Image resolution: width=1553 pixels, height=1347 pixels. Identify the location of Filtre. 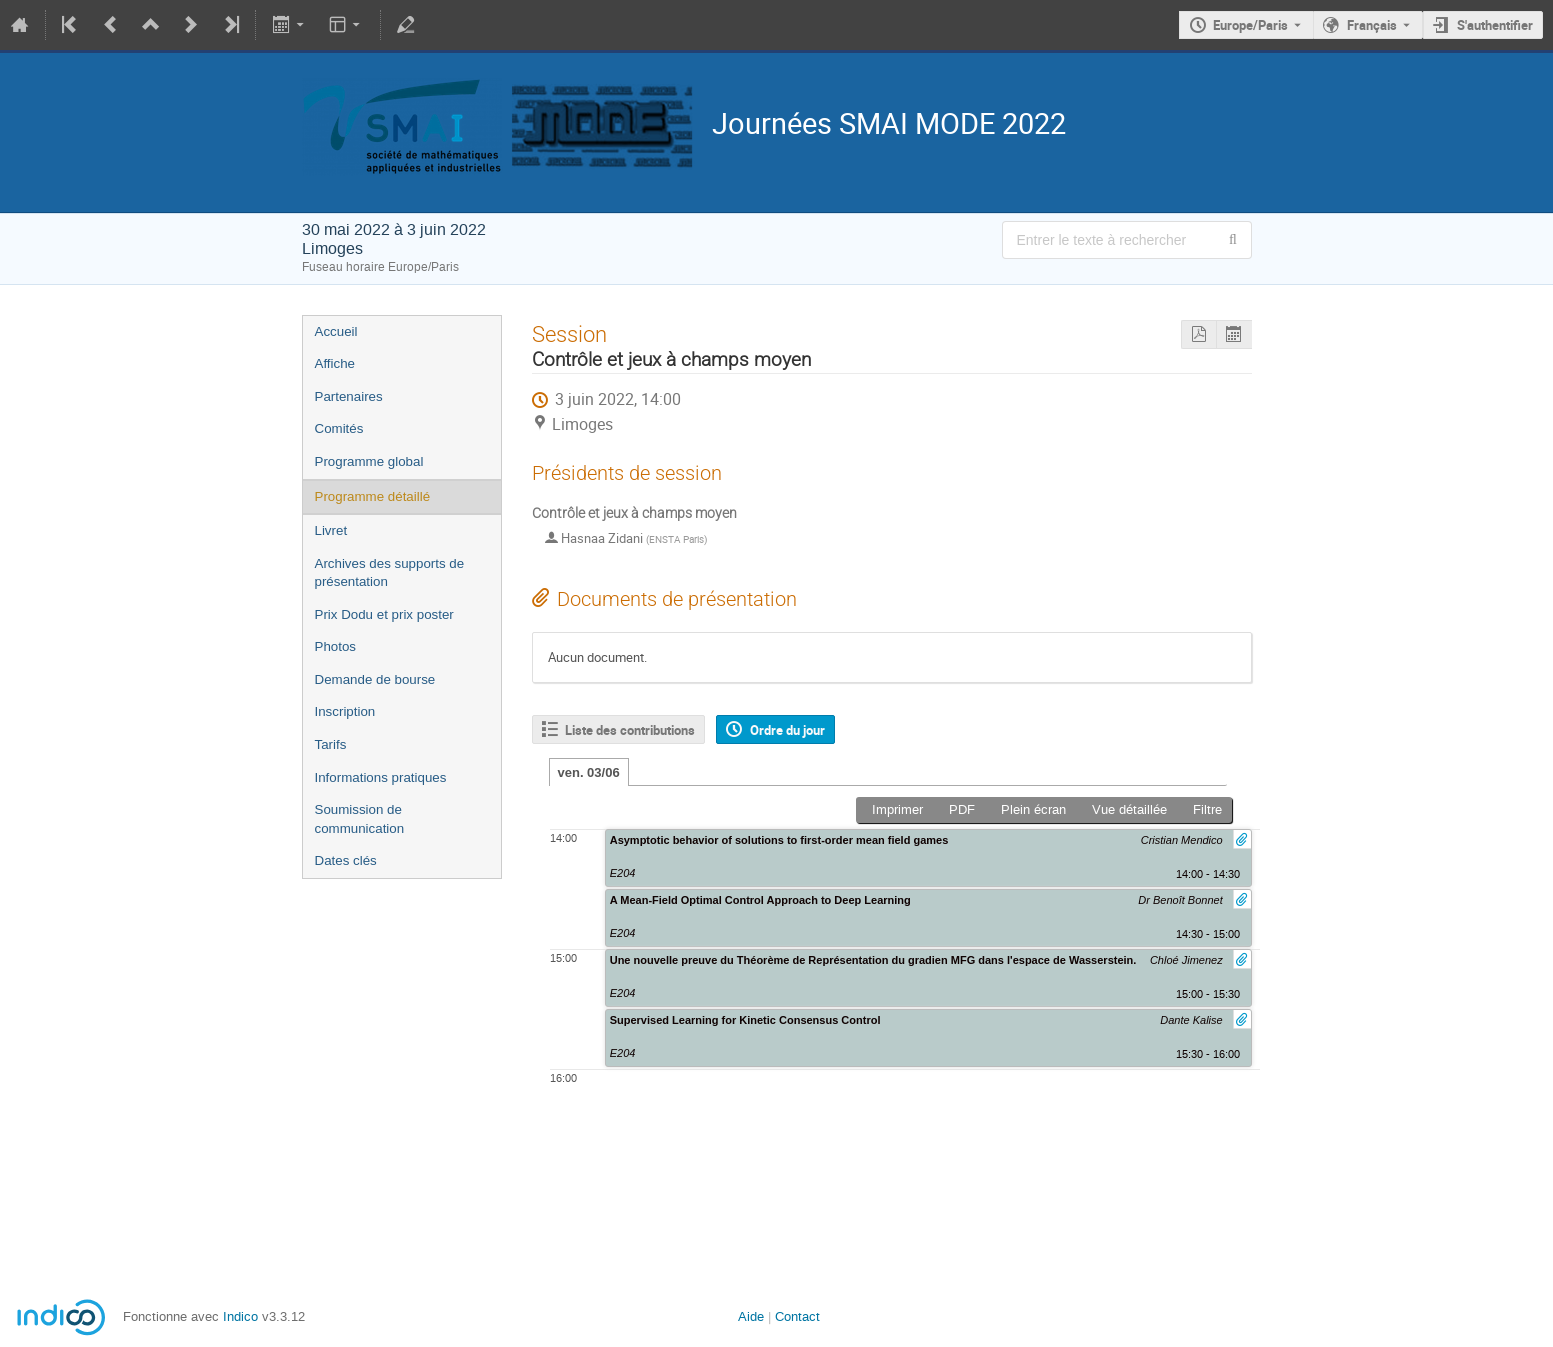
(1207, 809).